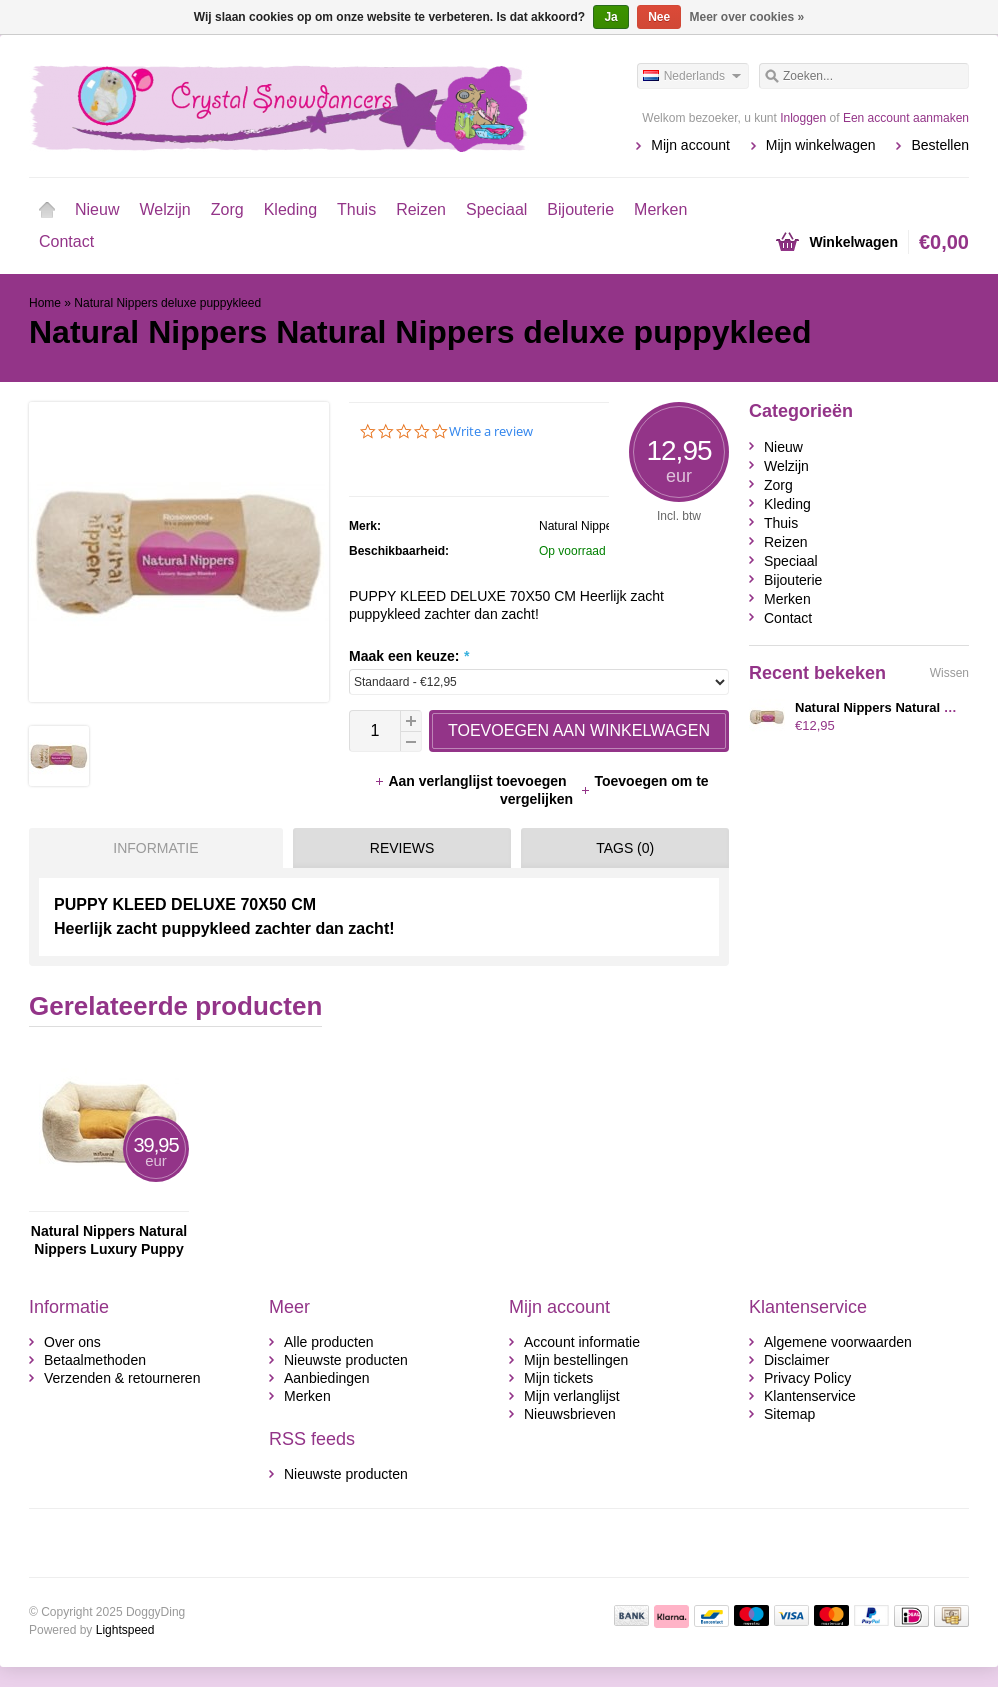 Image resolution: width=998 pixels, height=1687 pixels. Describe the element at coordinates (109, 1240) in the screenshot. I see `Natural Nippers Natural Nippers Luxury Puppy Bed` at that location.